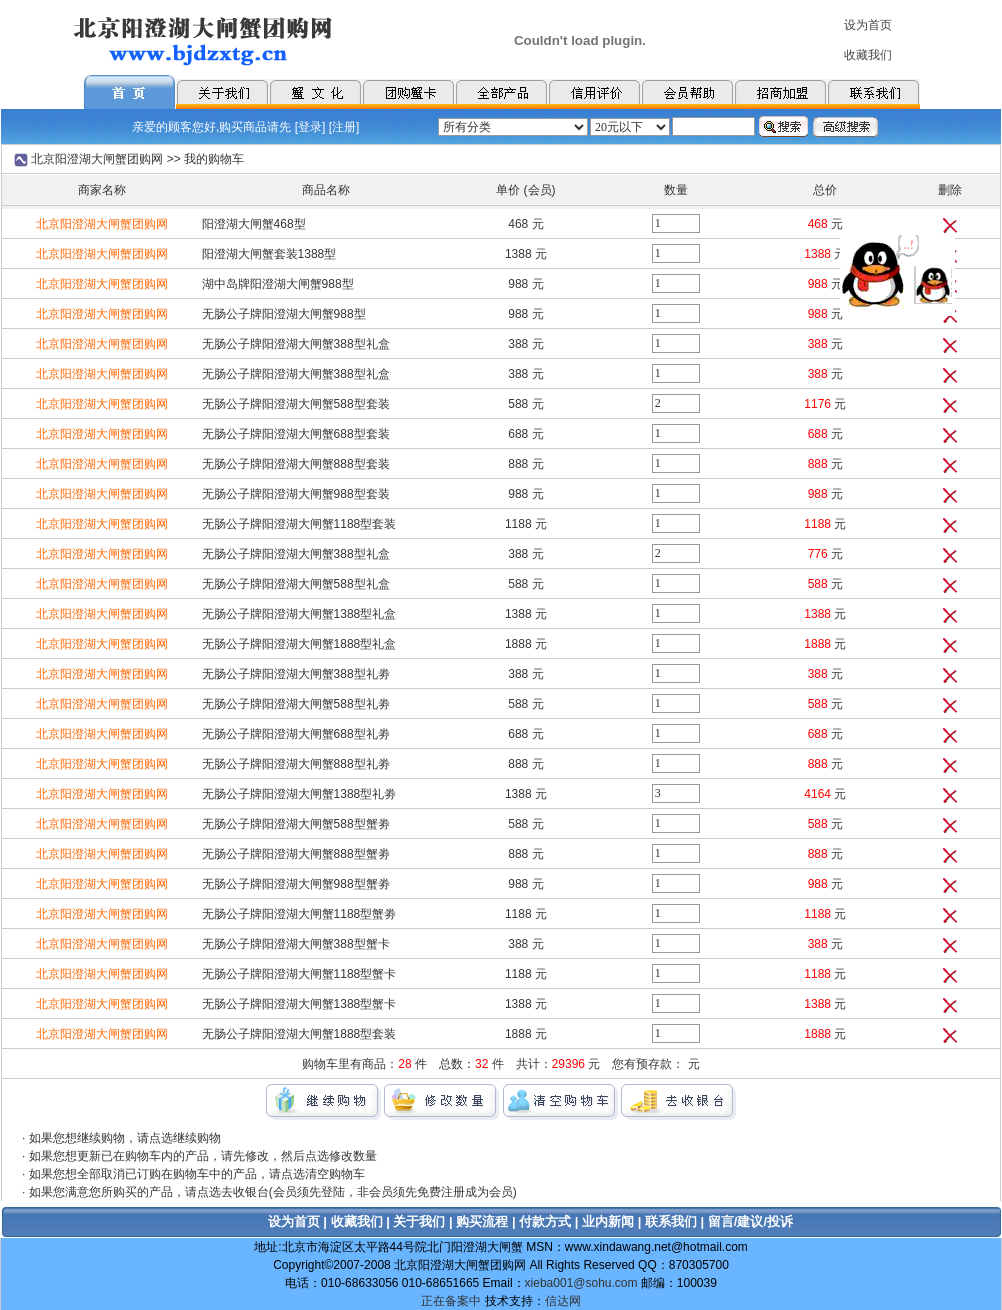  Describe the element at coordinates (296, 764) in the screenshot. I see `无肠公子牌阳澄湖大闸蟹888型礼劵` at that location.